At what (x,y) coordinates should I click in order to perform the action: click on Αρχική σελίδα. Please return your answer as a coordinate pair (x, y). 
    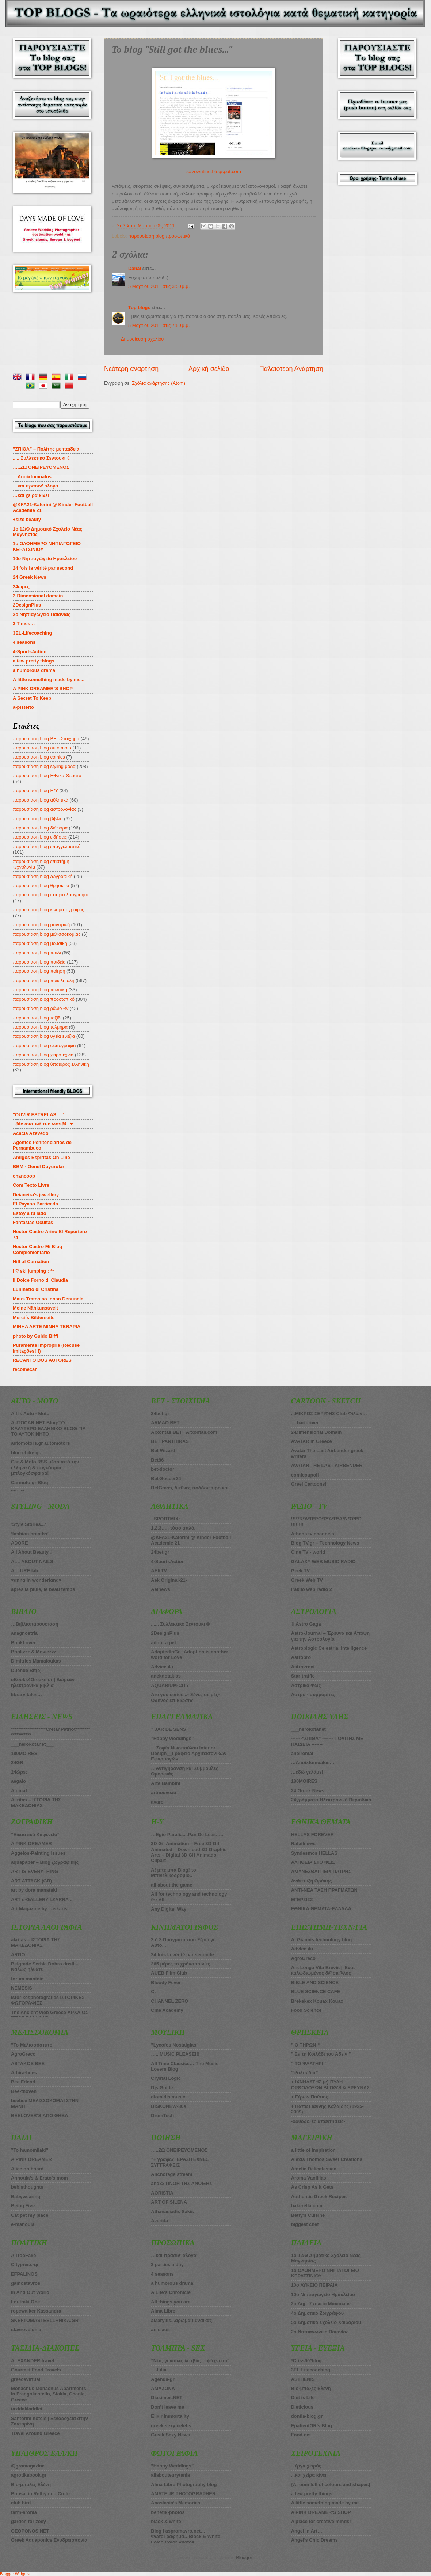
    Looking at the image, I should click on (208, 368).